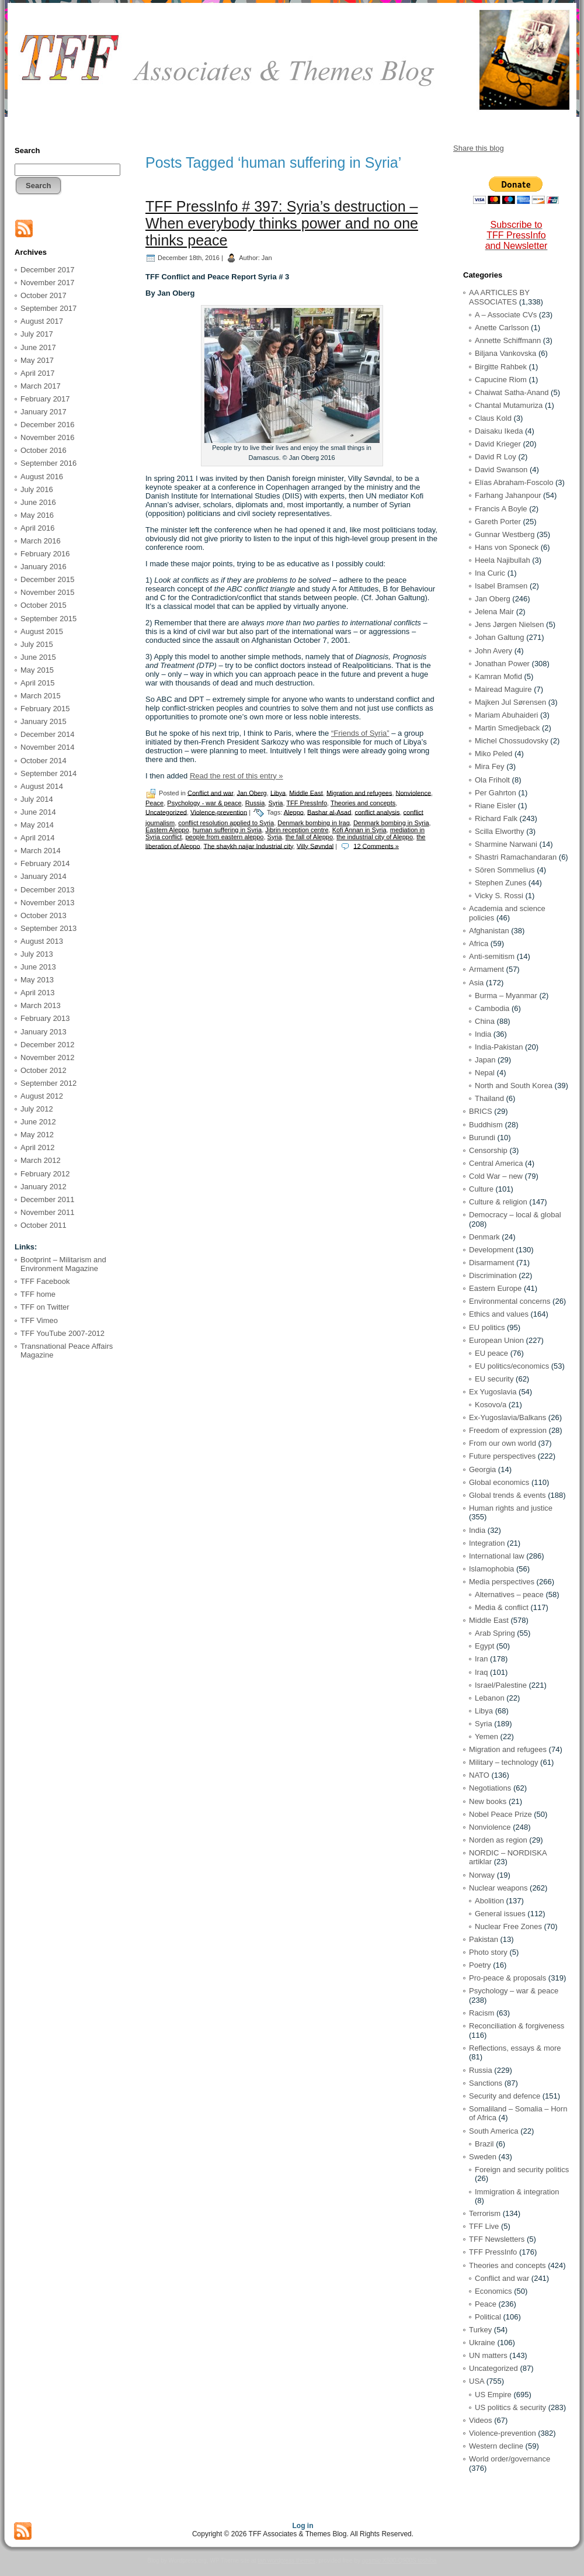  What do you see at coordinates (490, 766) in the screenshot?
I see `Mira Fey` at bounding box center [490, 766].